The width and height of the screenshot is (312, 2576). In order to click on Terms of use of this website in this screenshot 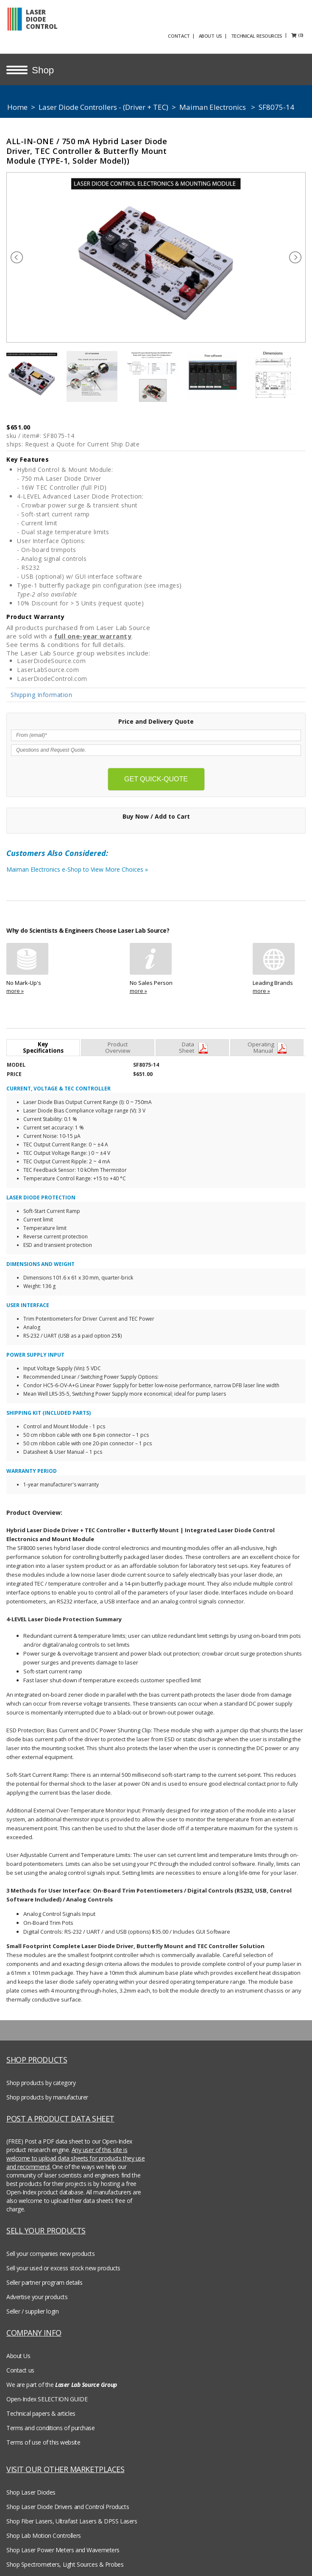, I will do `click(43, 2437)`.